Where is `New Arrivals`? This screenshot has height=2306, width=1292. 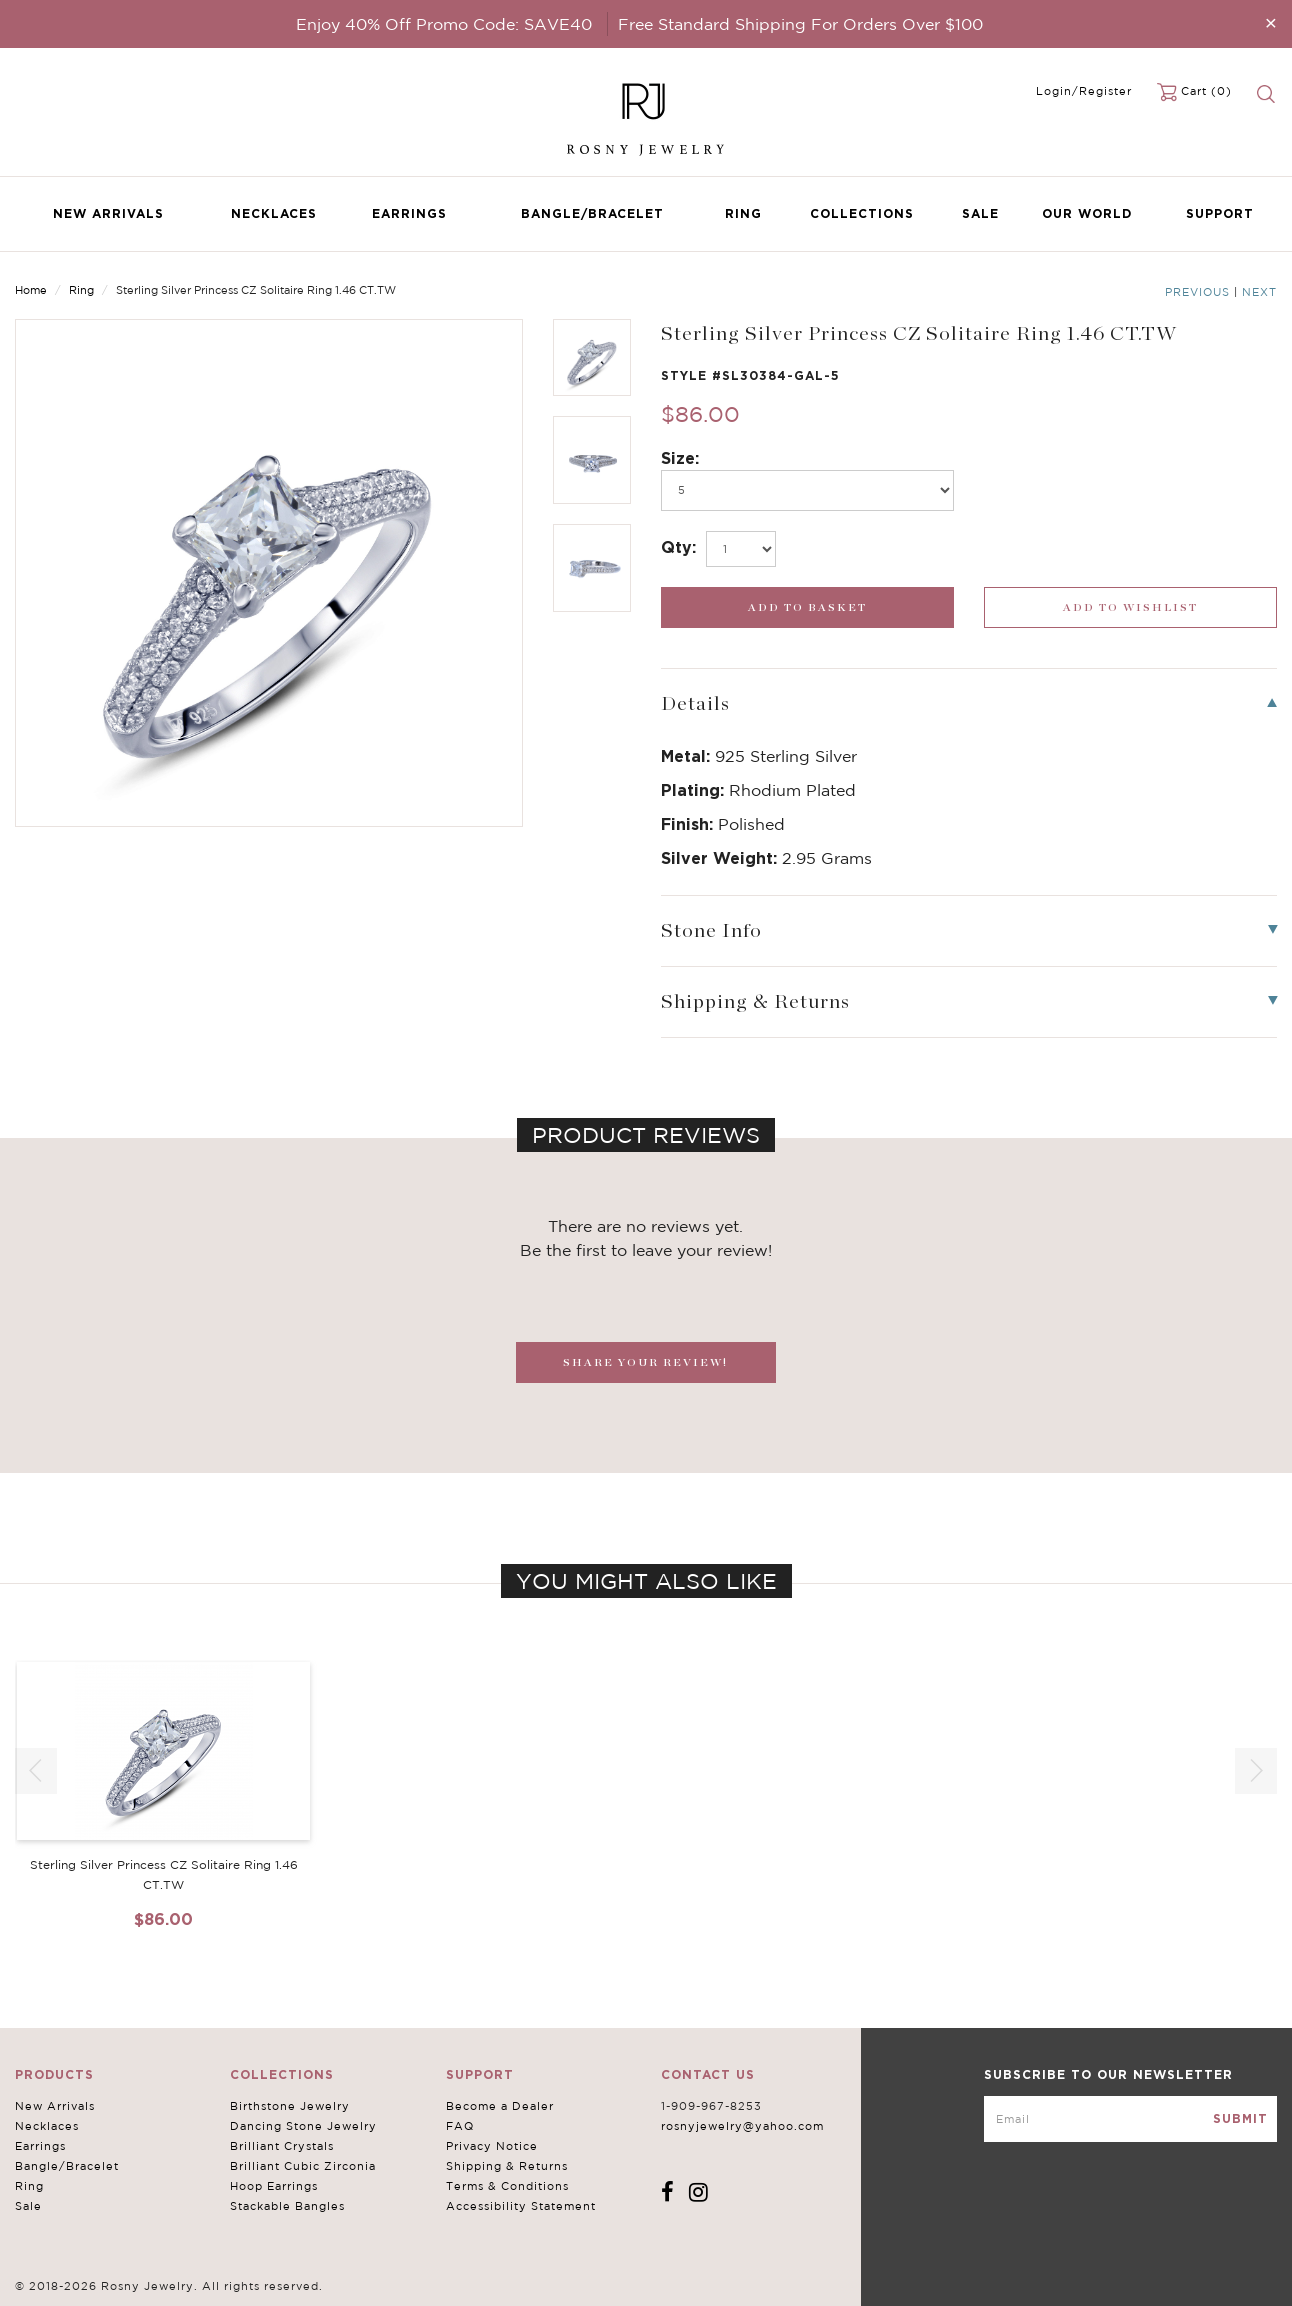 New Arrivals is located at coordinates (108, 213).